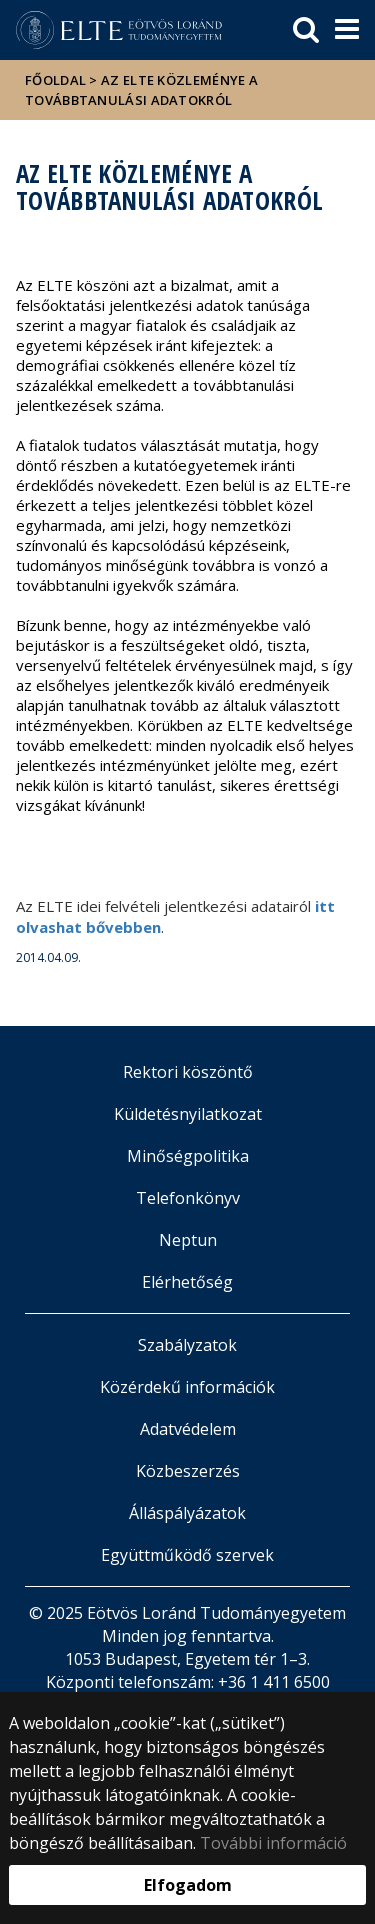 This screenshot has height=1924, width=375. Describe the element at coordinates (188, 1240) in the screenshot. I see `Neptun` at that location.